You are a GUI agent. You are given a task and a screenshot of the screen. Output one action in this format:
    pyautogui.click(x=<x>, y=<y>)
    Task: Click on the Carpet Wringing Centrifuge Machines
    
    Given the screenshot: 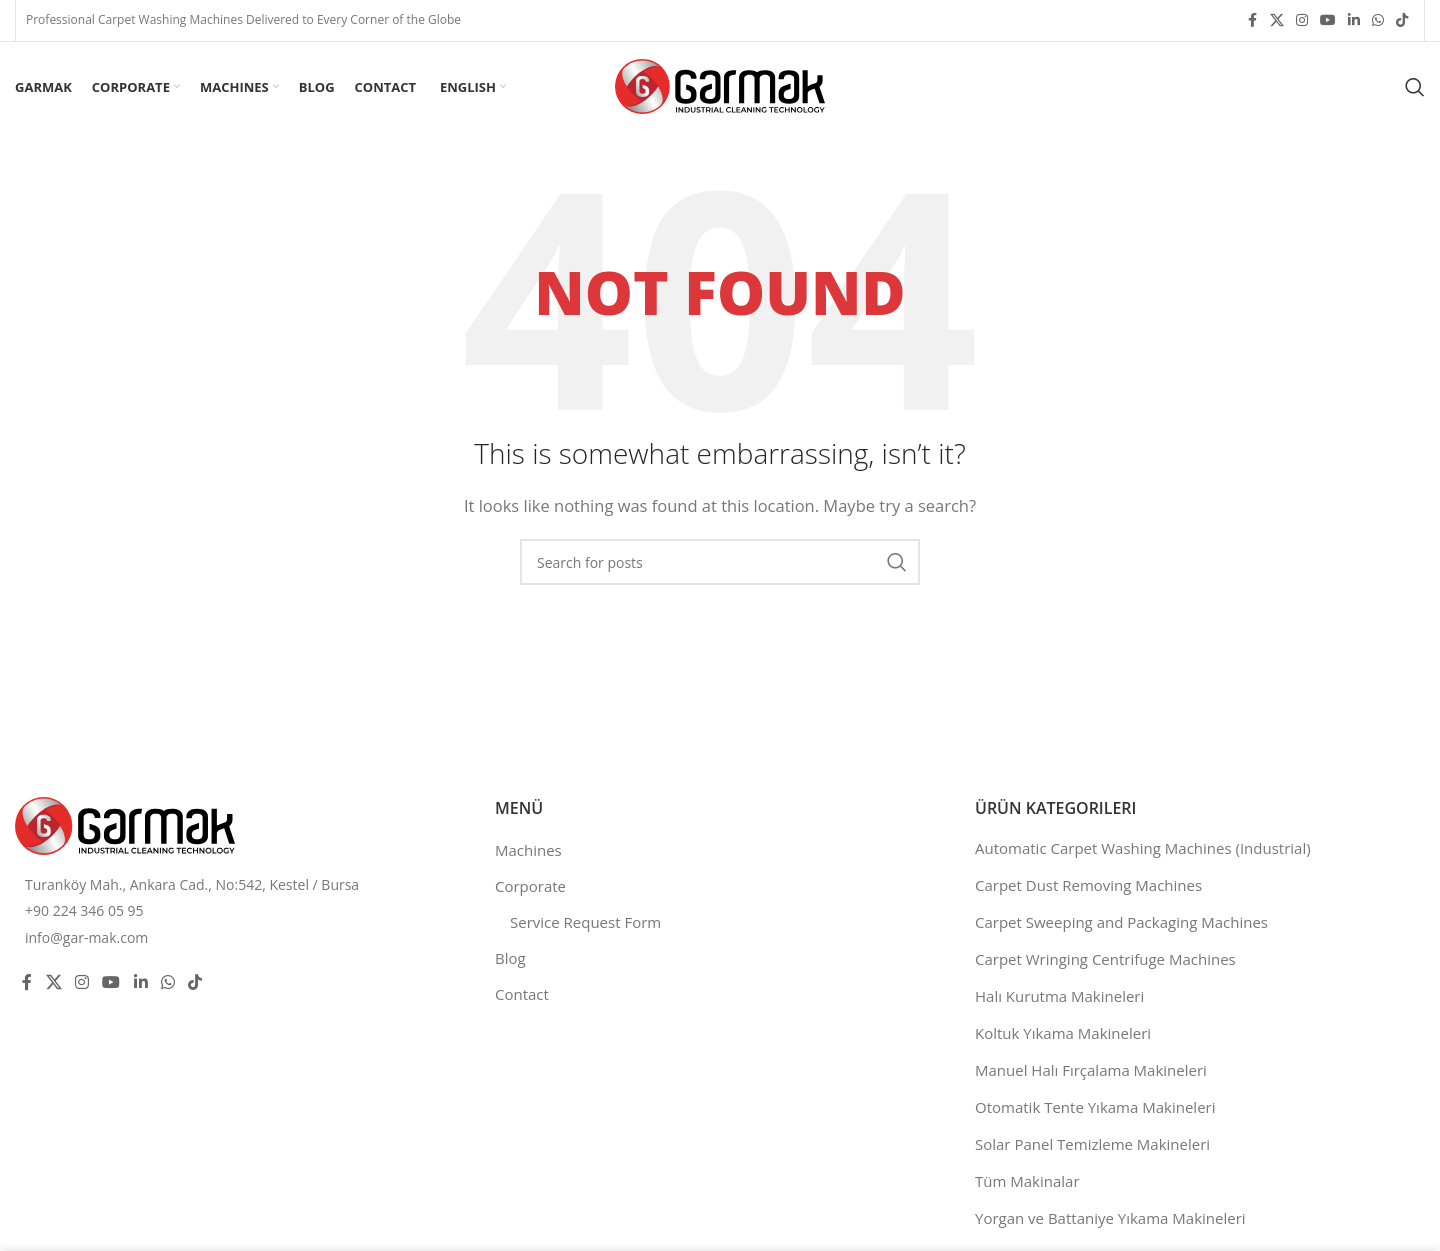 What is the action you would take?
    pyautogui.click(x=1105, y=959)
    